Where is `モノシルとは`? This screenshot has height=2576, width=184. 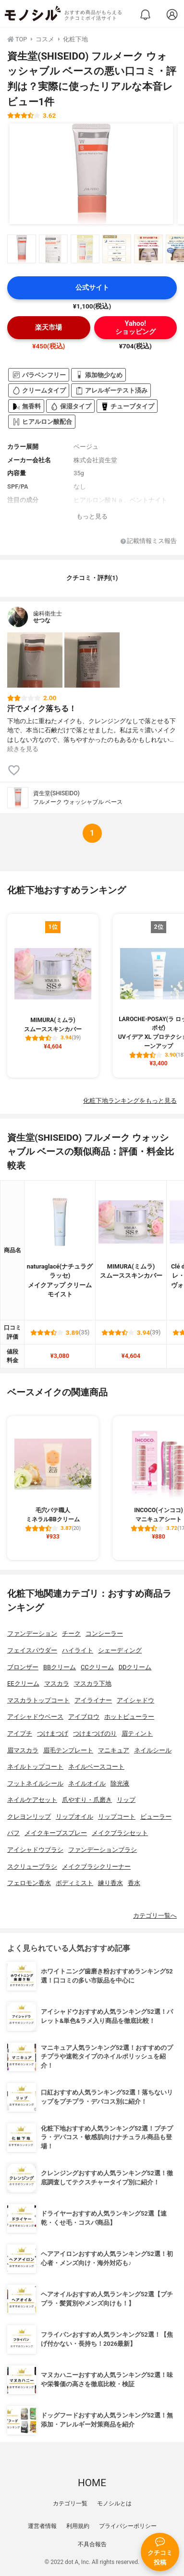
モノシルとは is located at coordinates (114, 2503).